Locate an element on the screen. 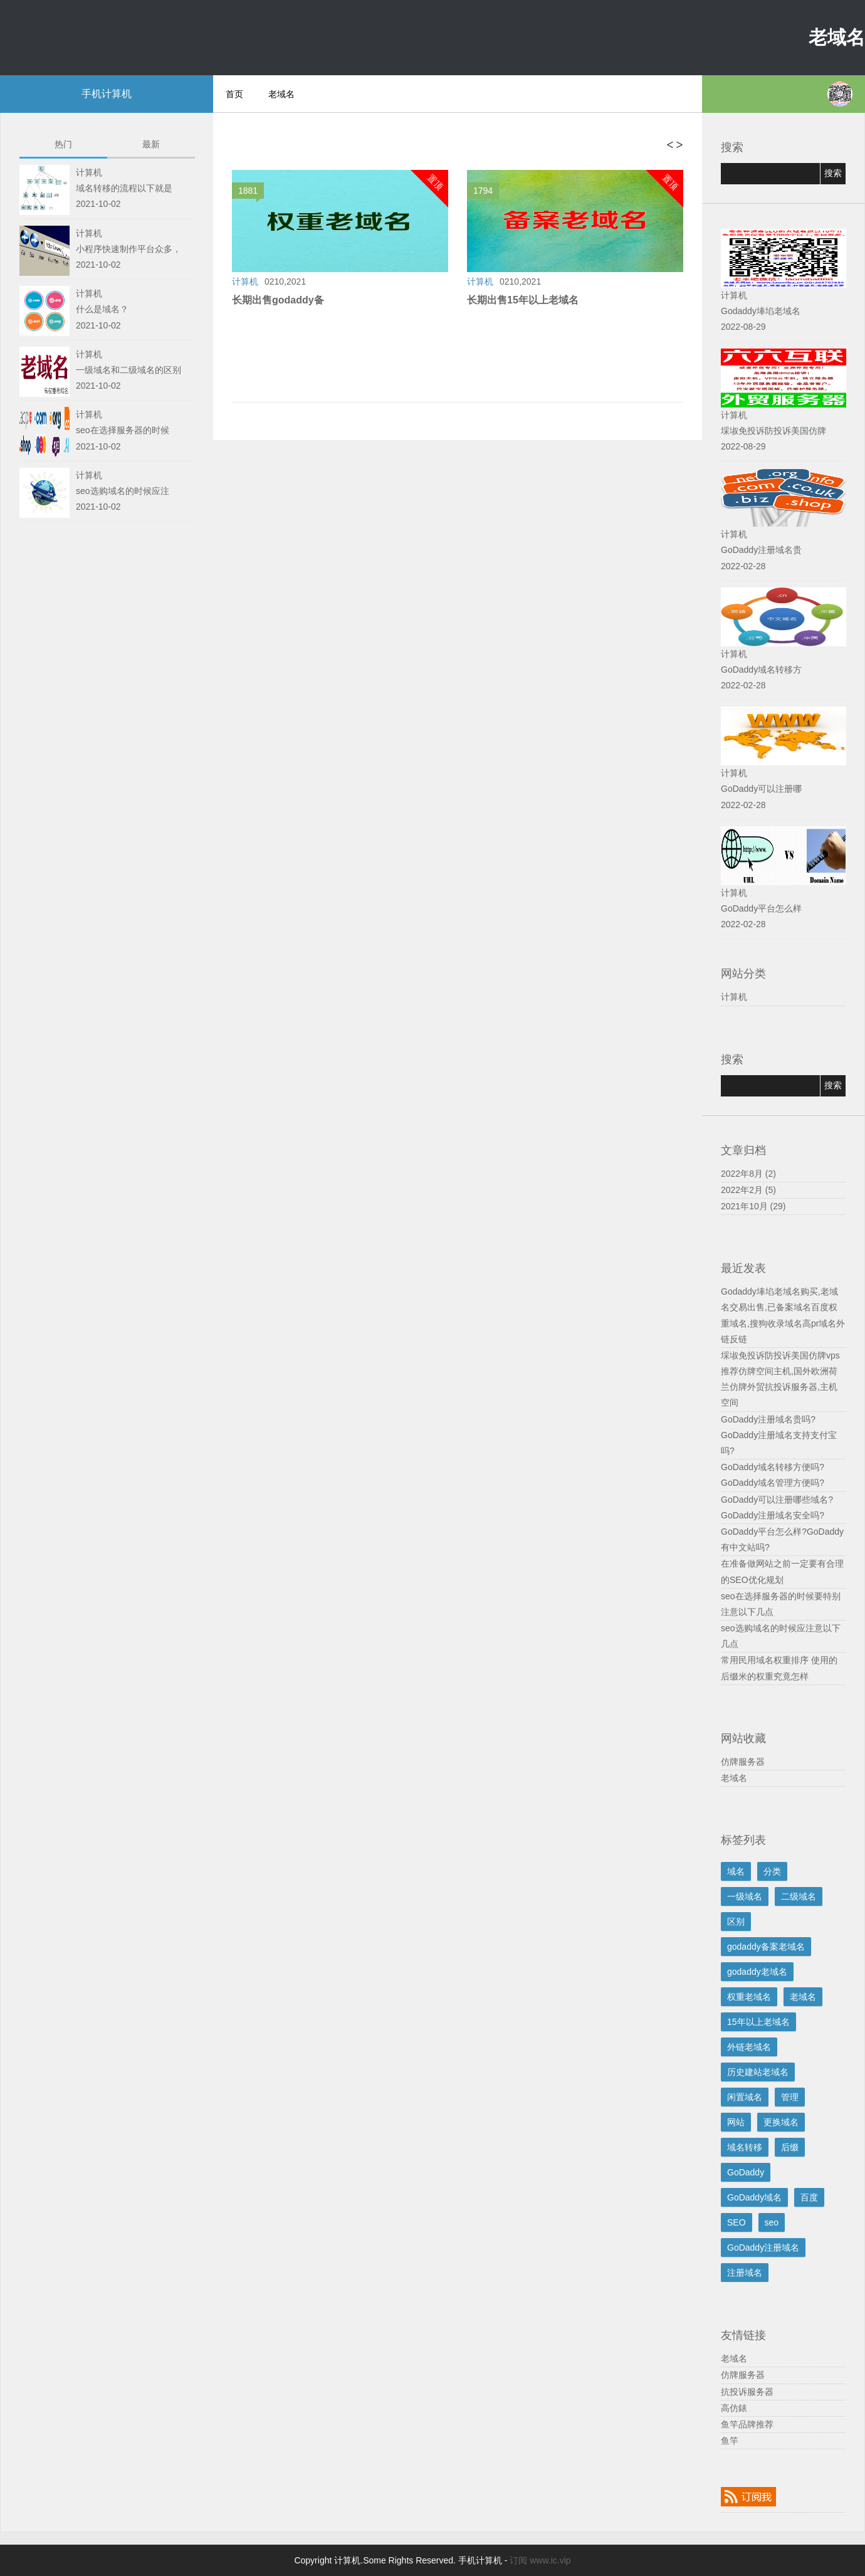  后缀 is located at coordinates (790, 2147).